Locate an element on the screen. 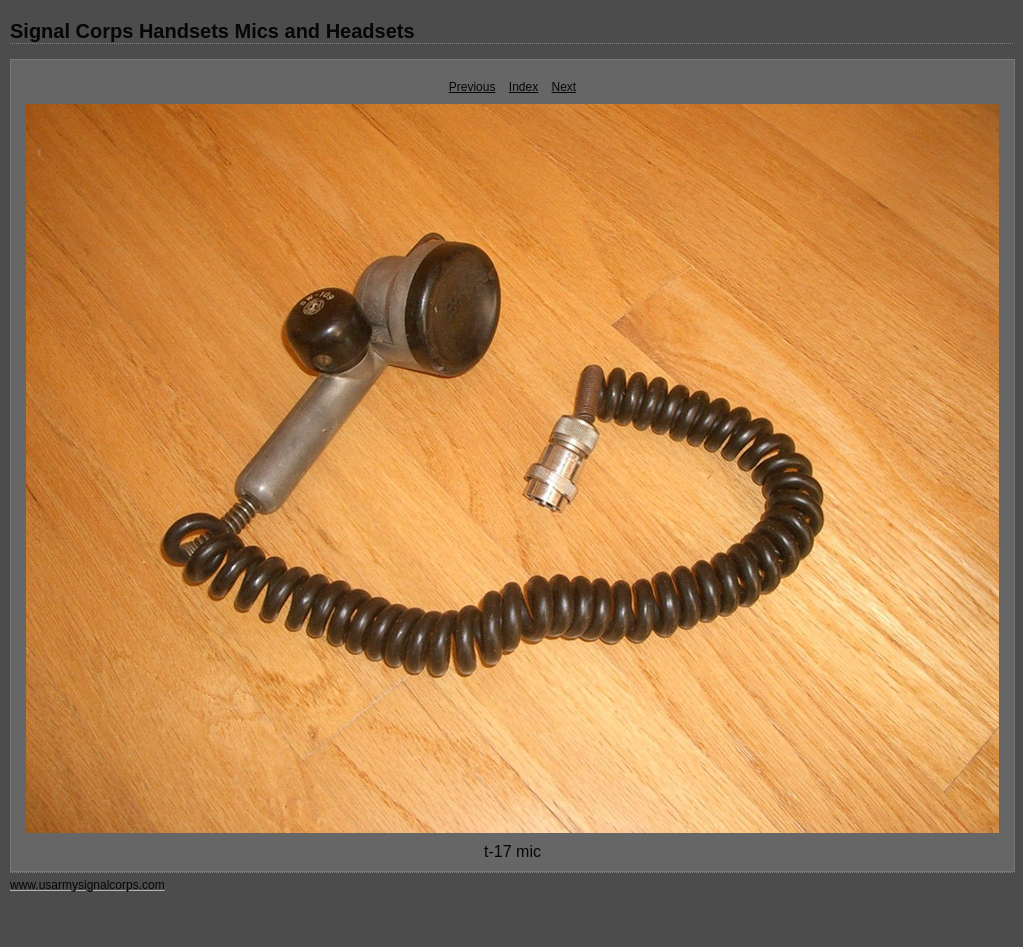  Previous is located at coordinates (472, 87).